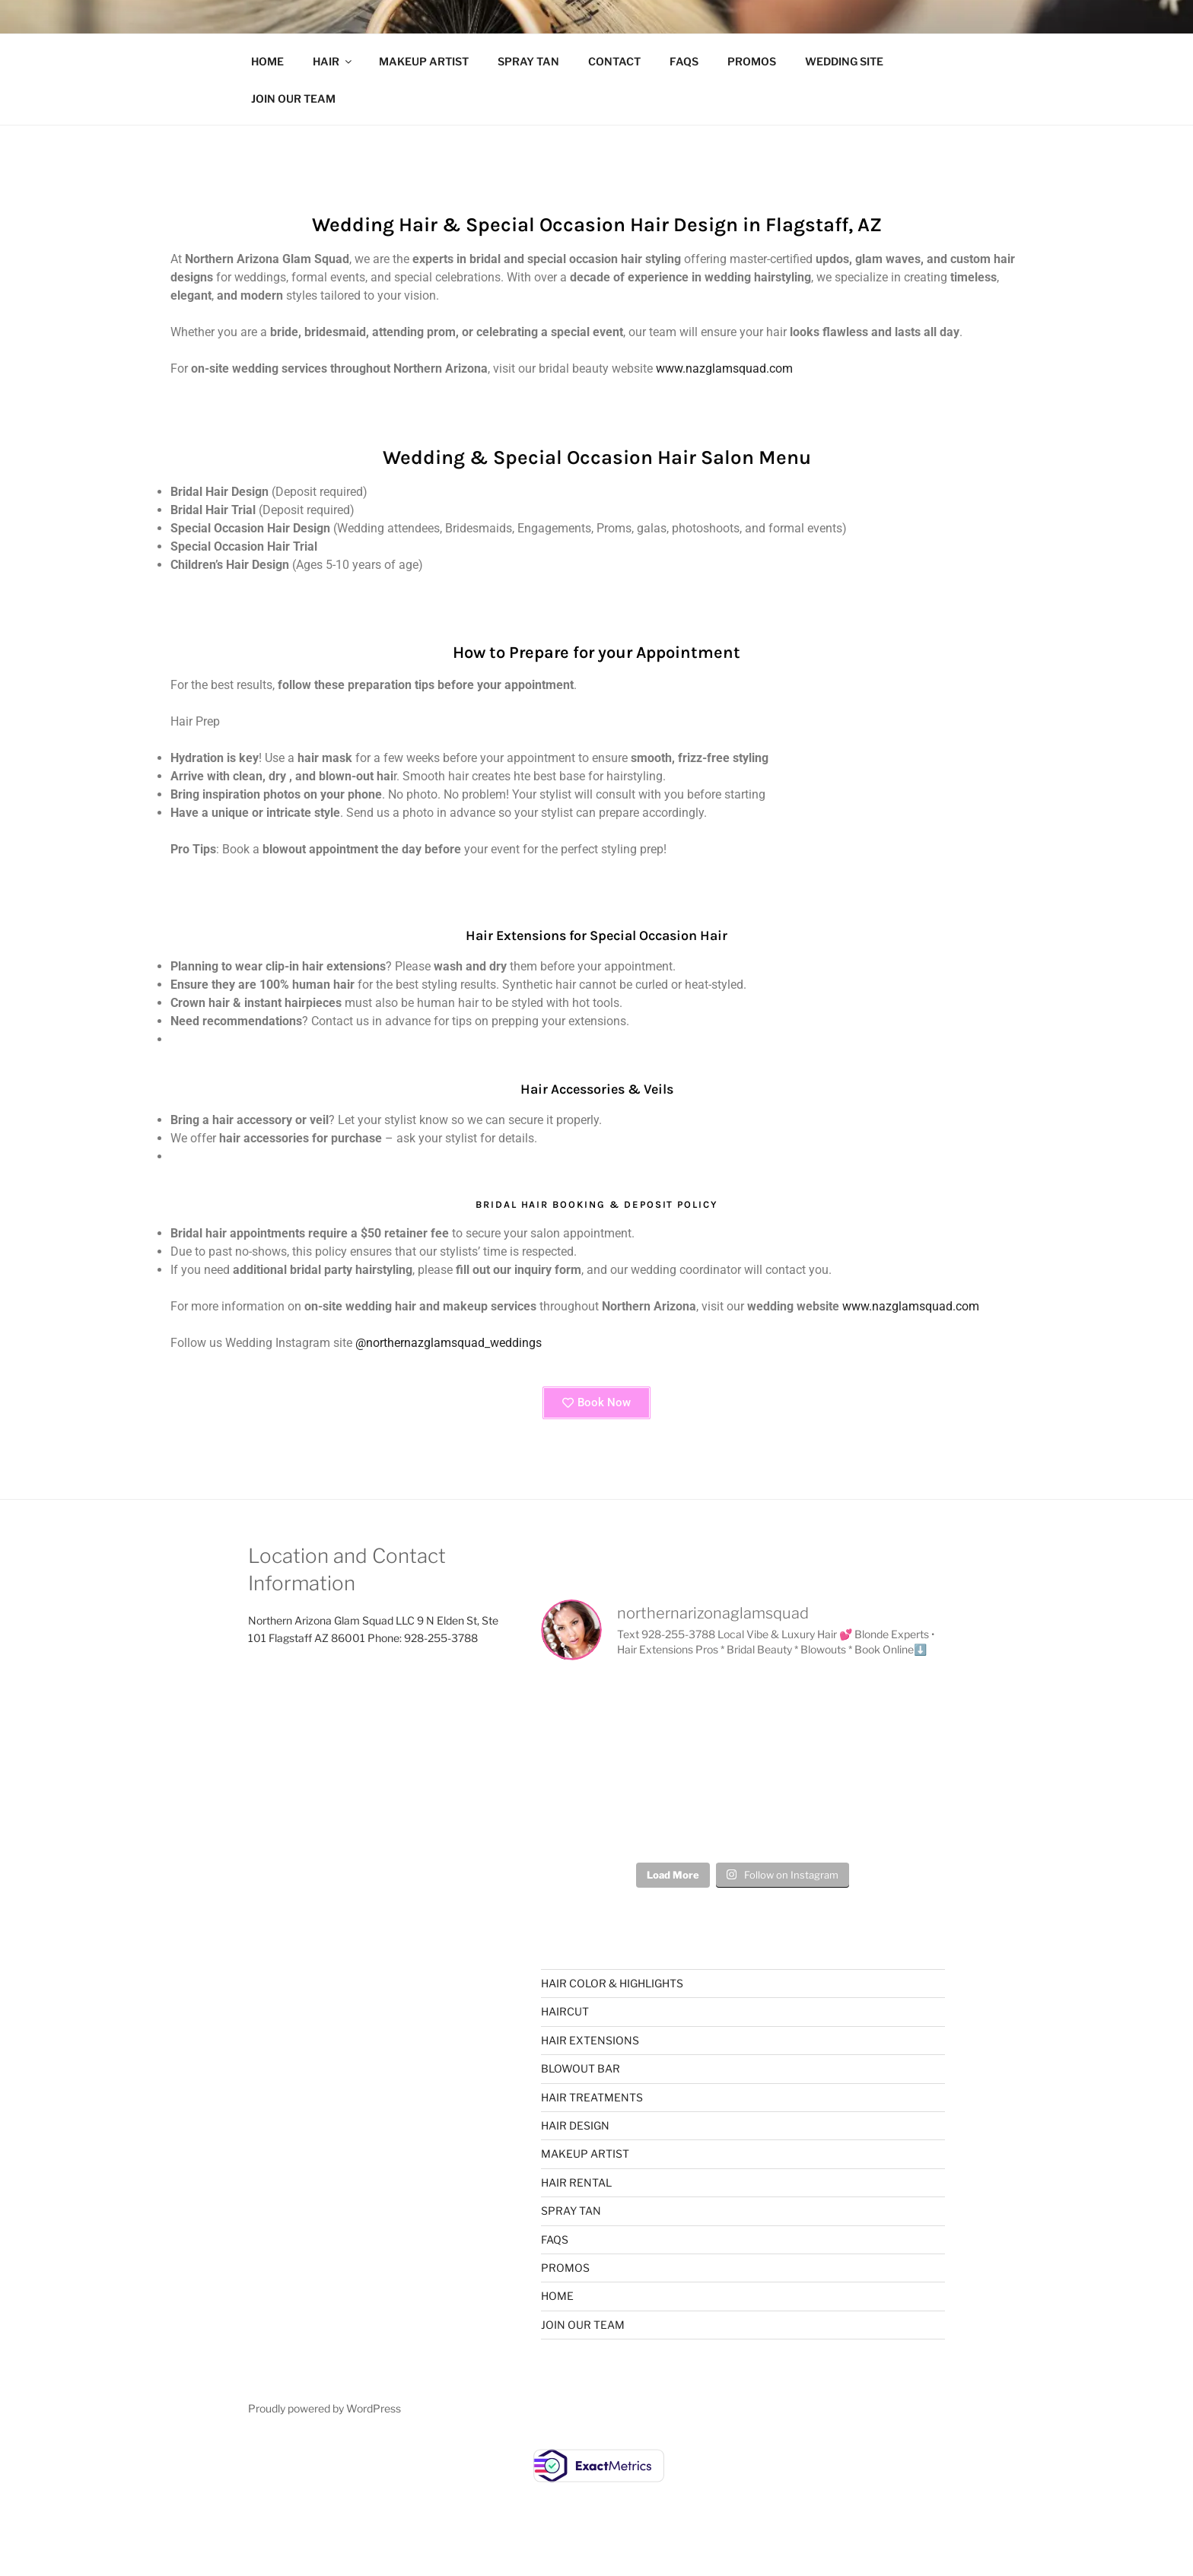 The image size is (1193, 2576). I want to click on HAIR, so click(333, 61).